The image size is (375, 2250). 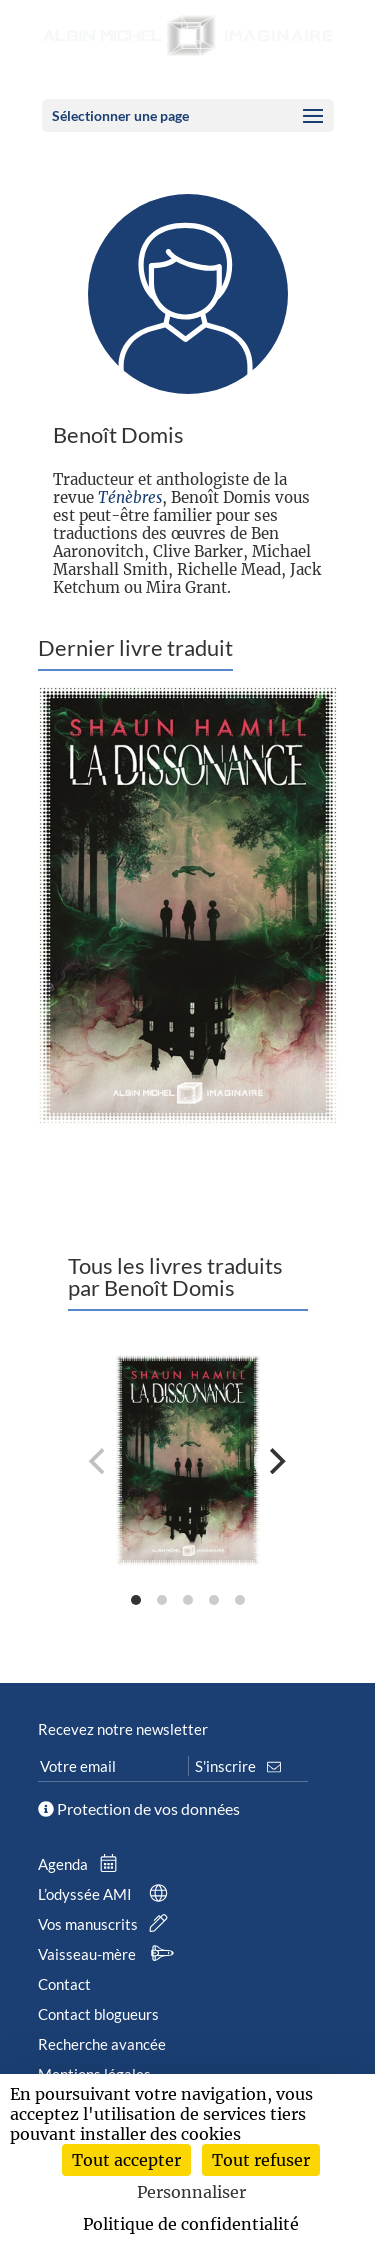 I want to click on Agenda, so click(x=82, y=1864).